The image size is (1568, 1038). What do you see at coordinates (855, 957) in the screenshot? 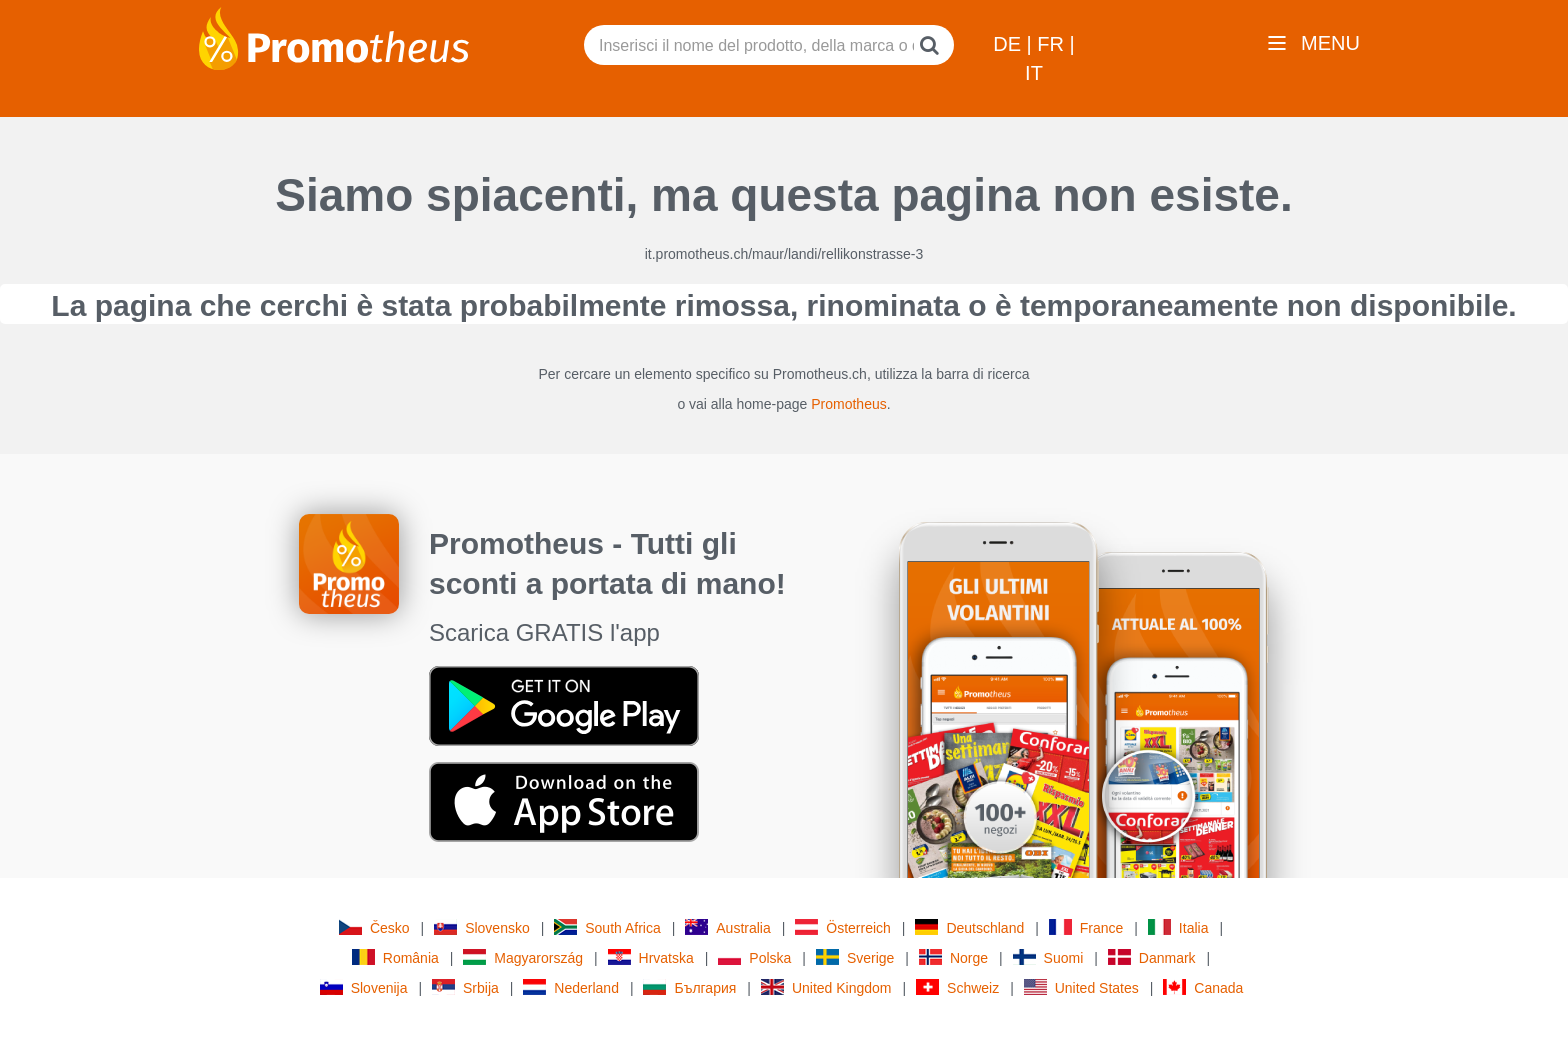
I see `Sverige` at bounding box center [855, 957].